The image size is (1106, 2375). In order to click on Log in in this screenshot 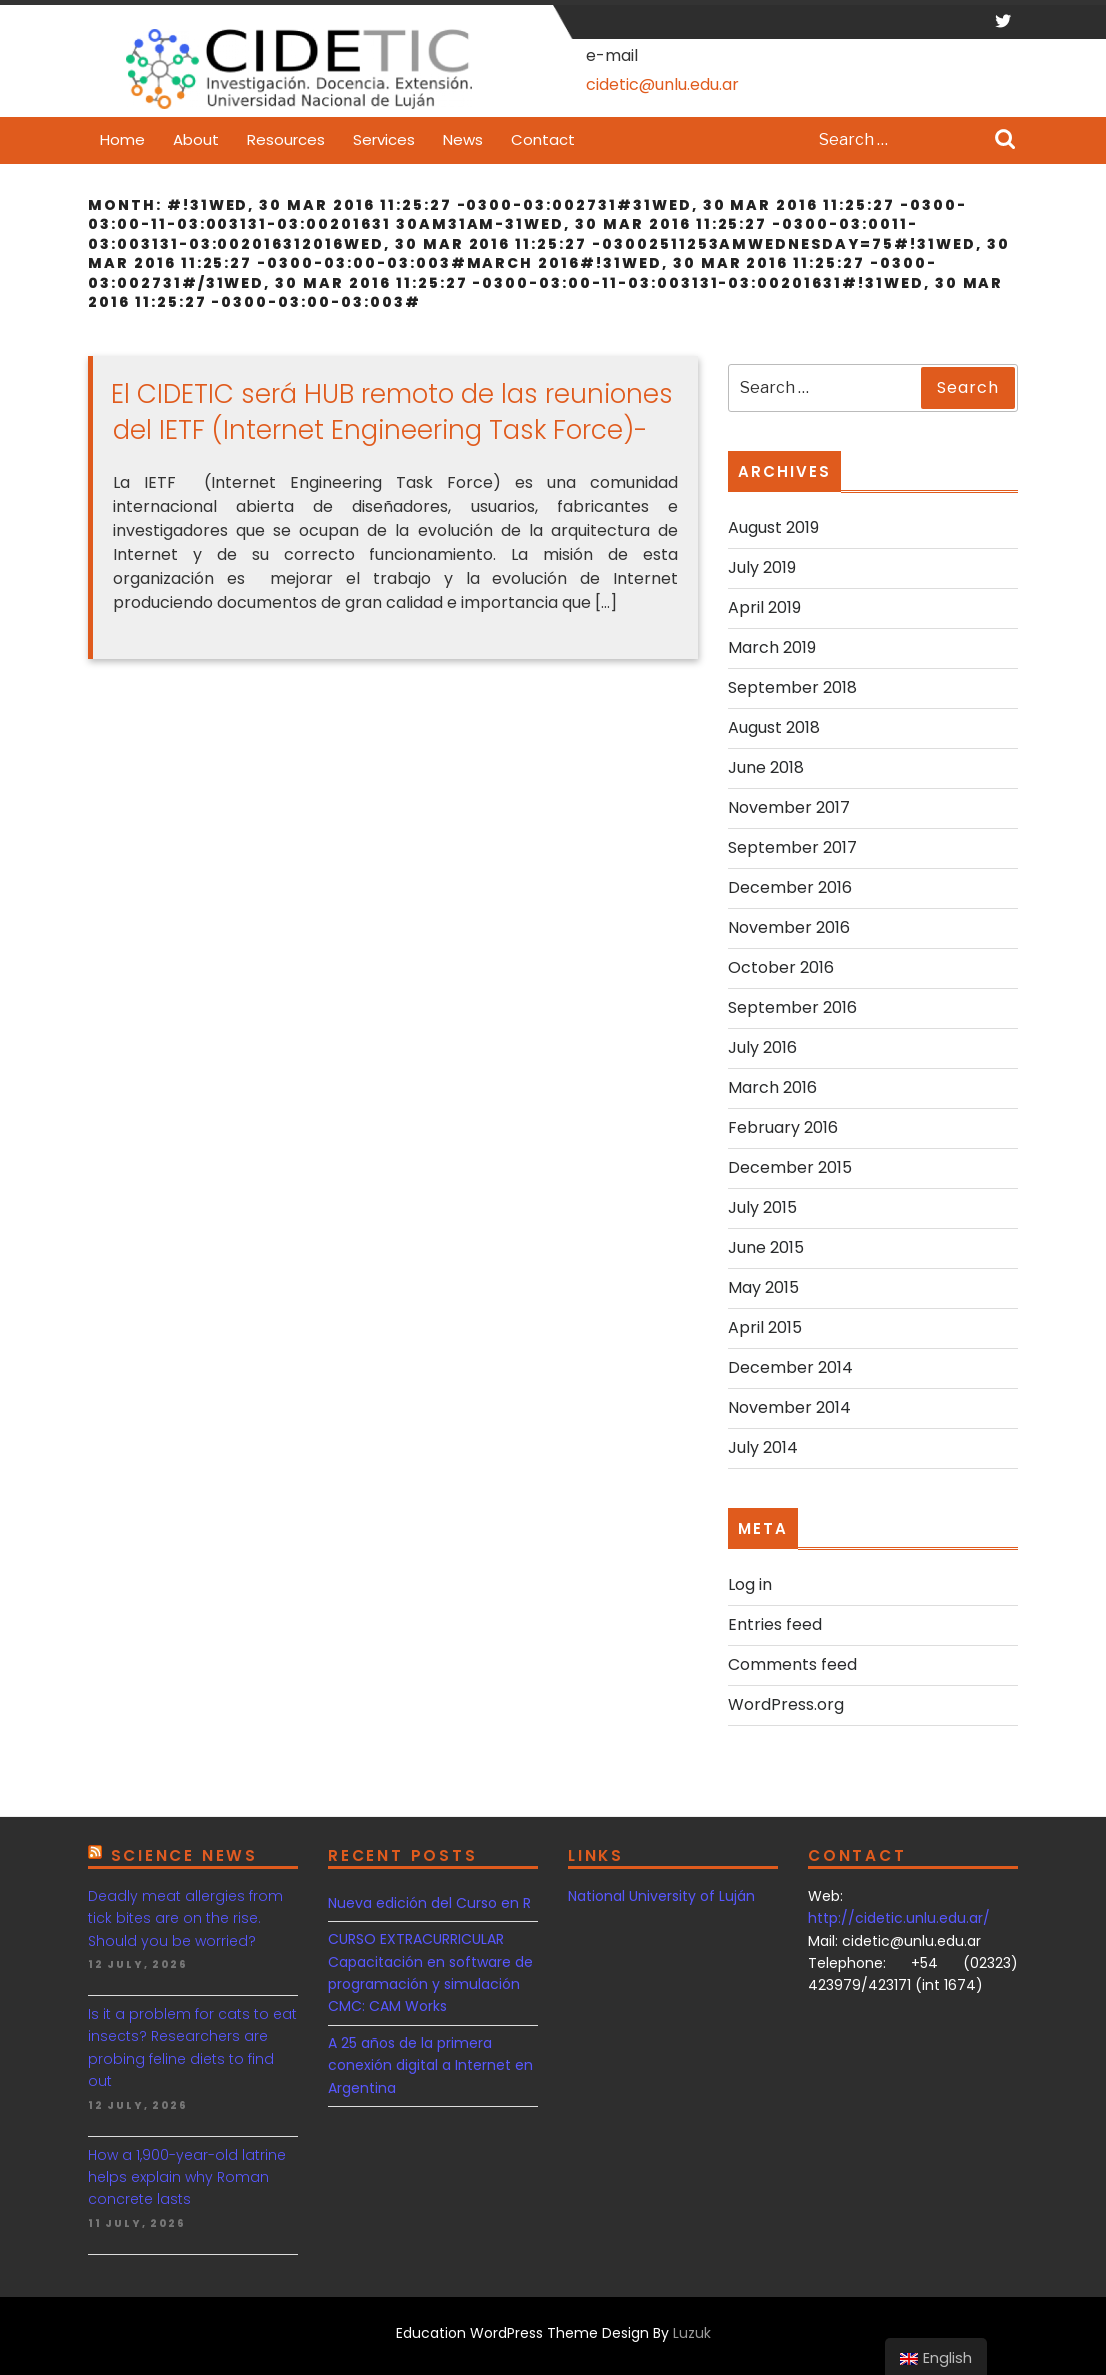, I will do `click(750, 1584)`.